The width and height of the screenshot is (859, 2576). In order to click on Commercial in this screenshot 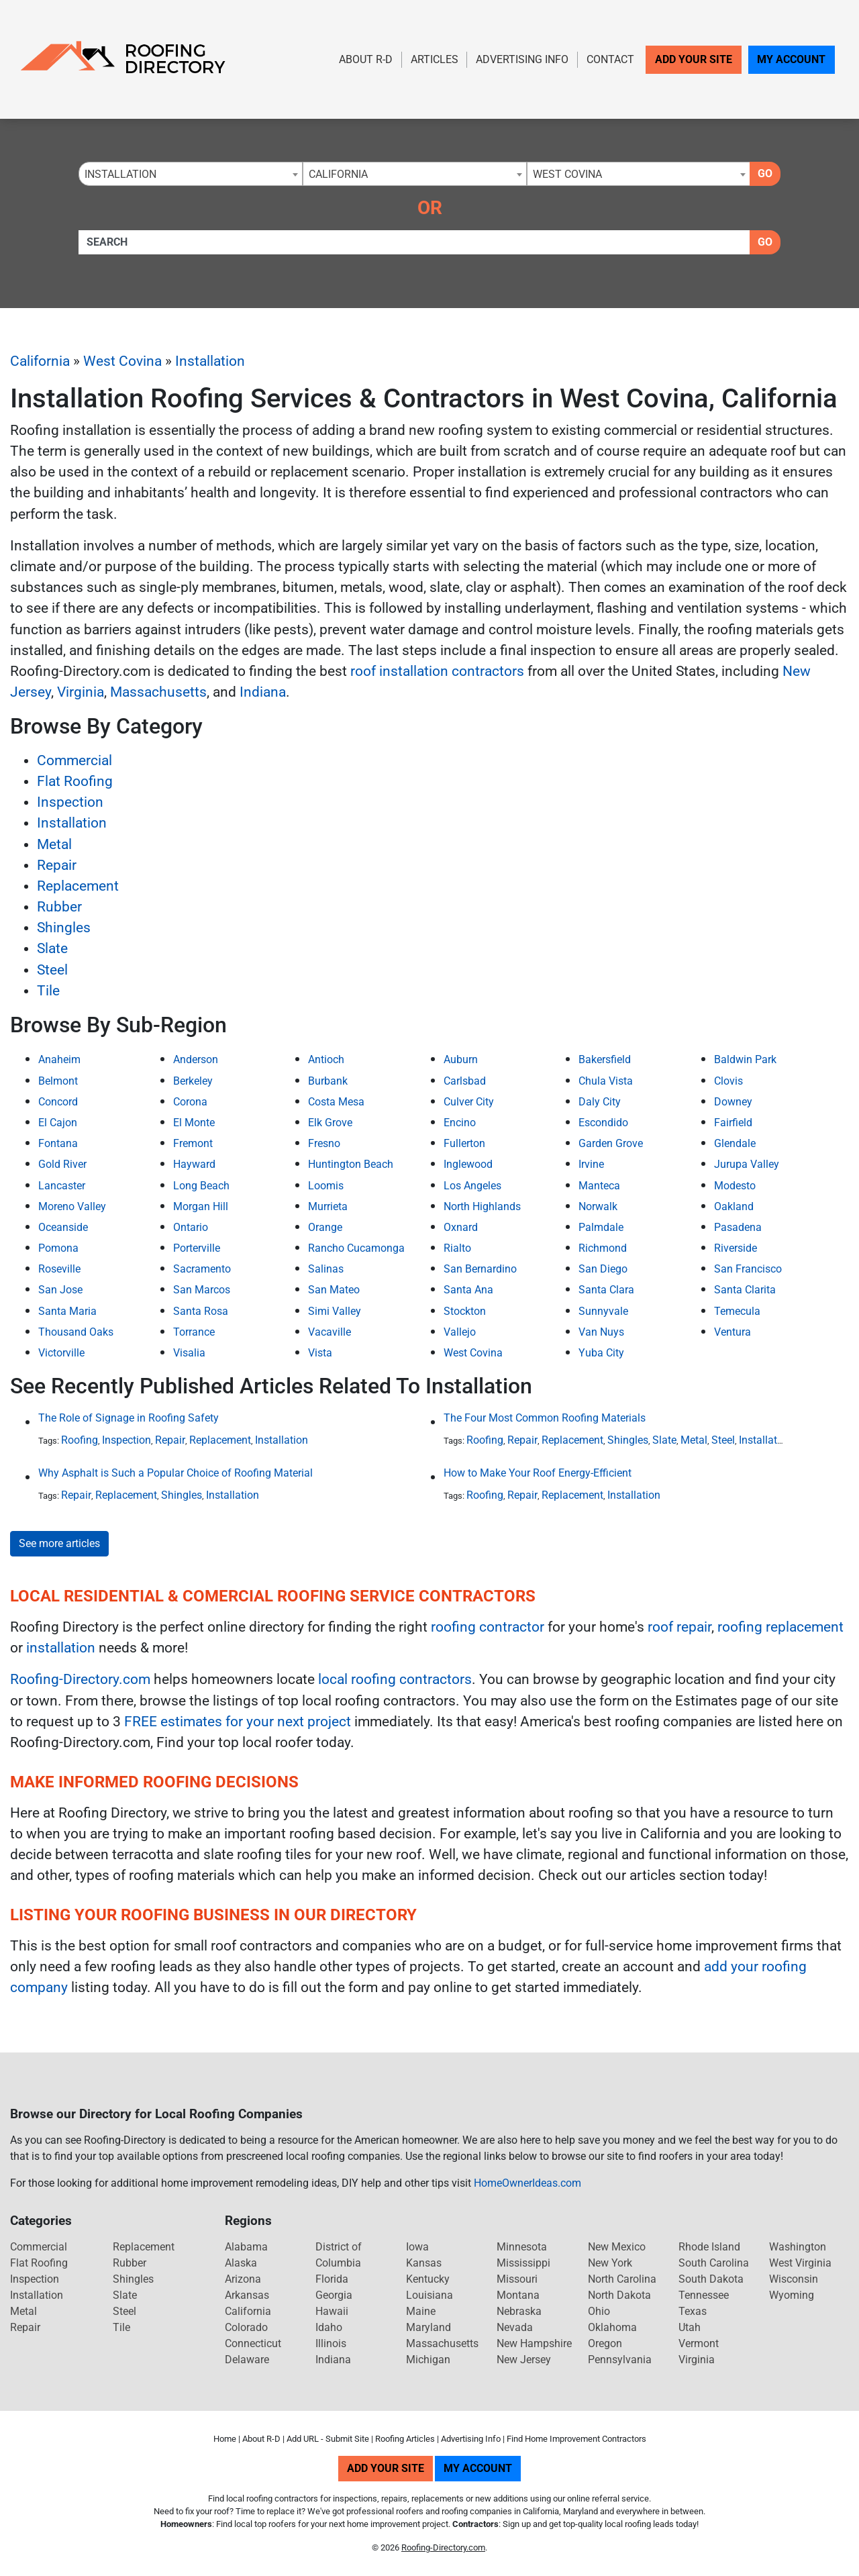, I will do `click(74, 760)`.